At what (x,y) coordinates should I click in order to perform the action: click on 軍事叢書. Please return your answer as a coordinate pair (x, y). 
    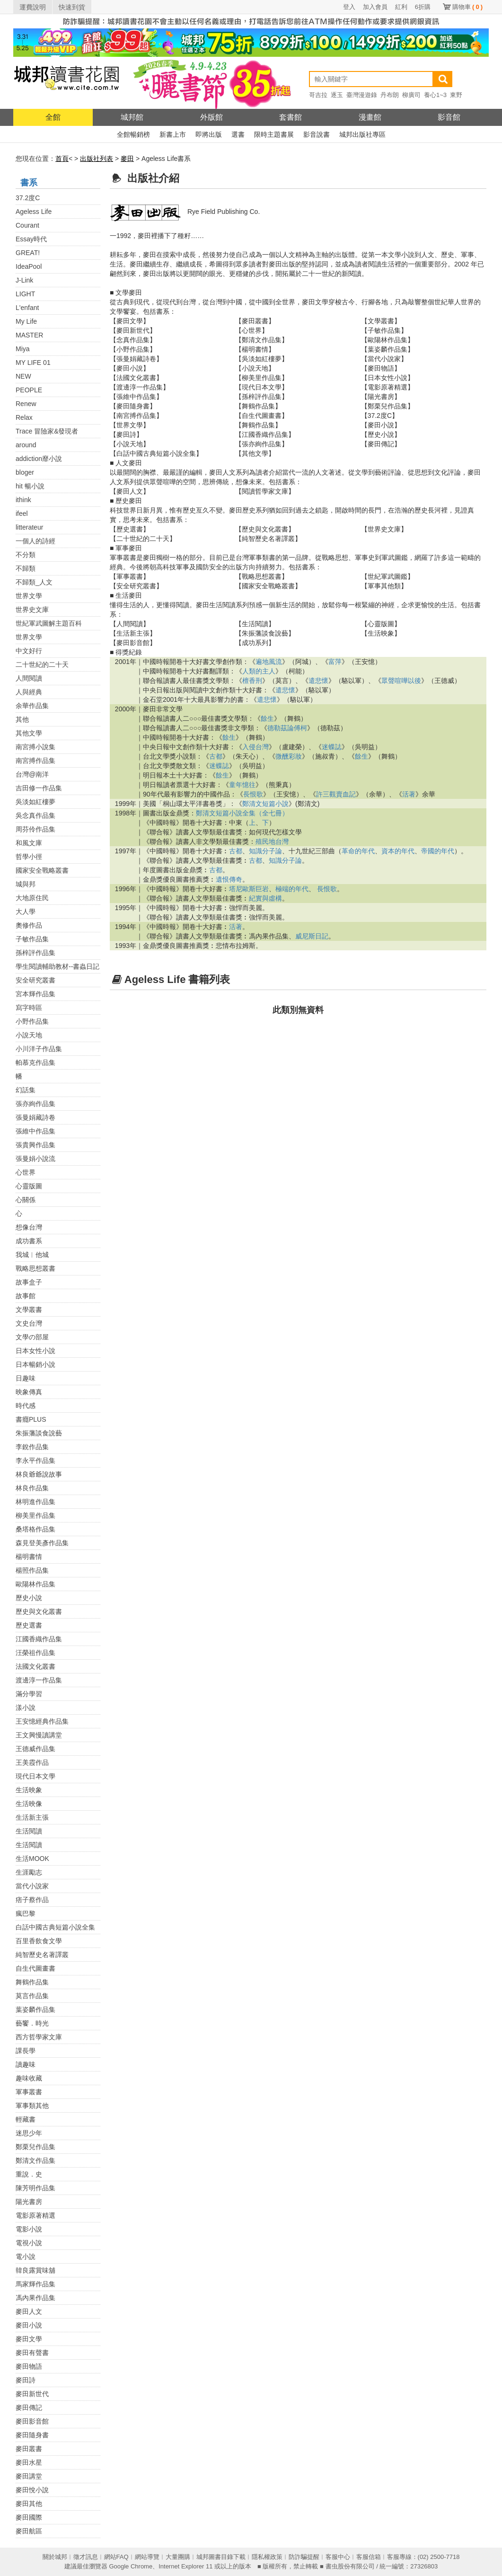
    Looking at the image, I should click on (29, 2092).